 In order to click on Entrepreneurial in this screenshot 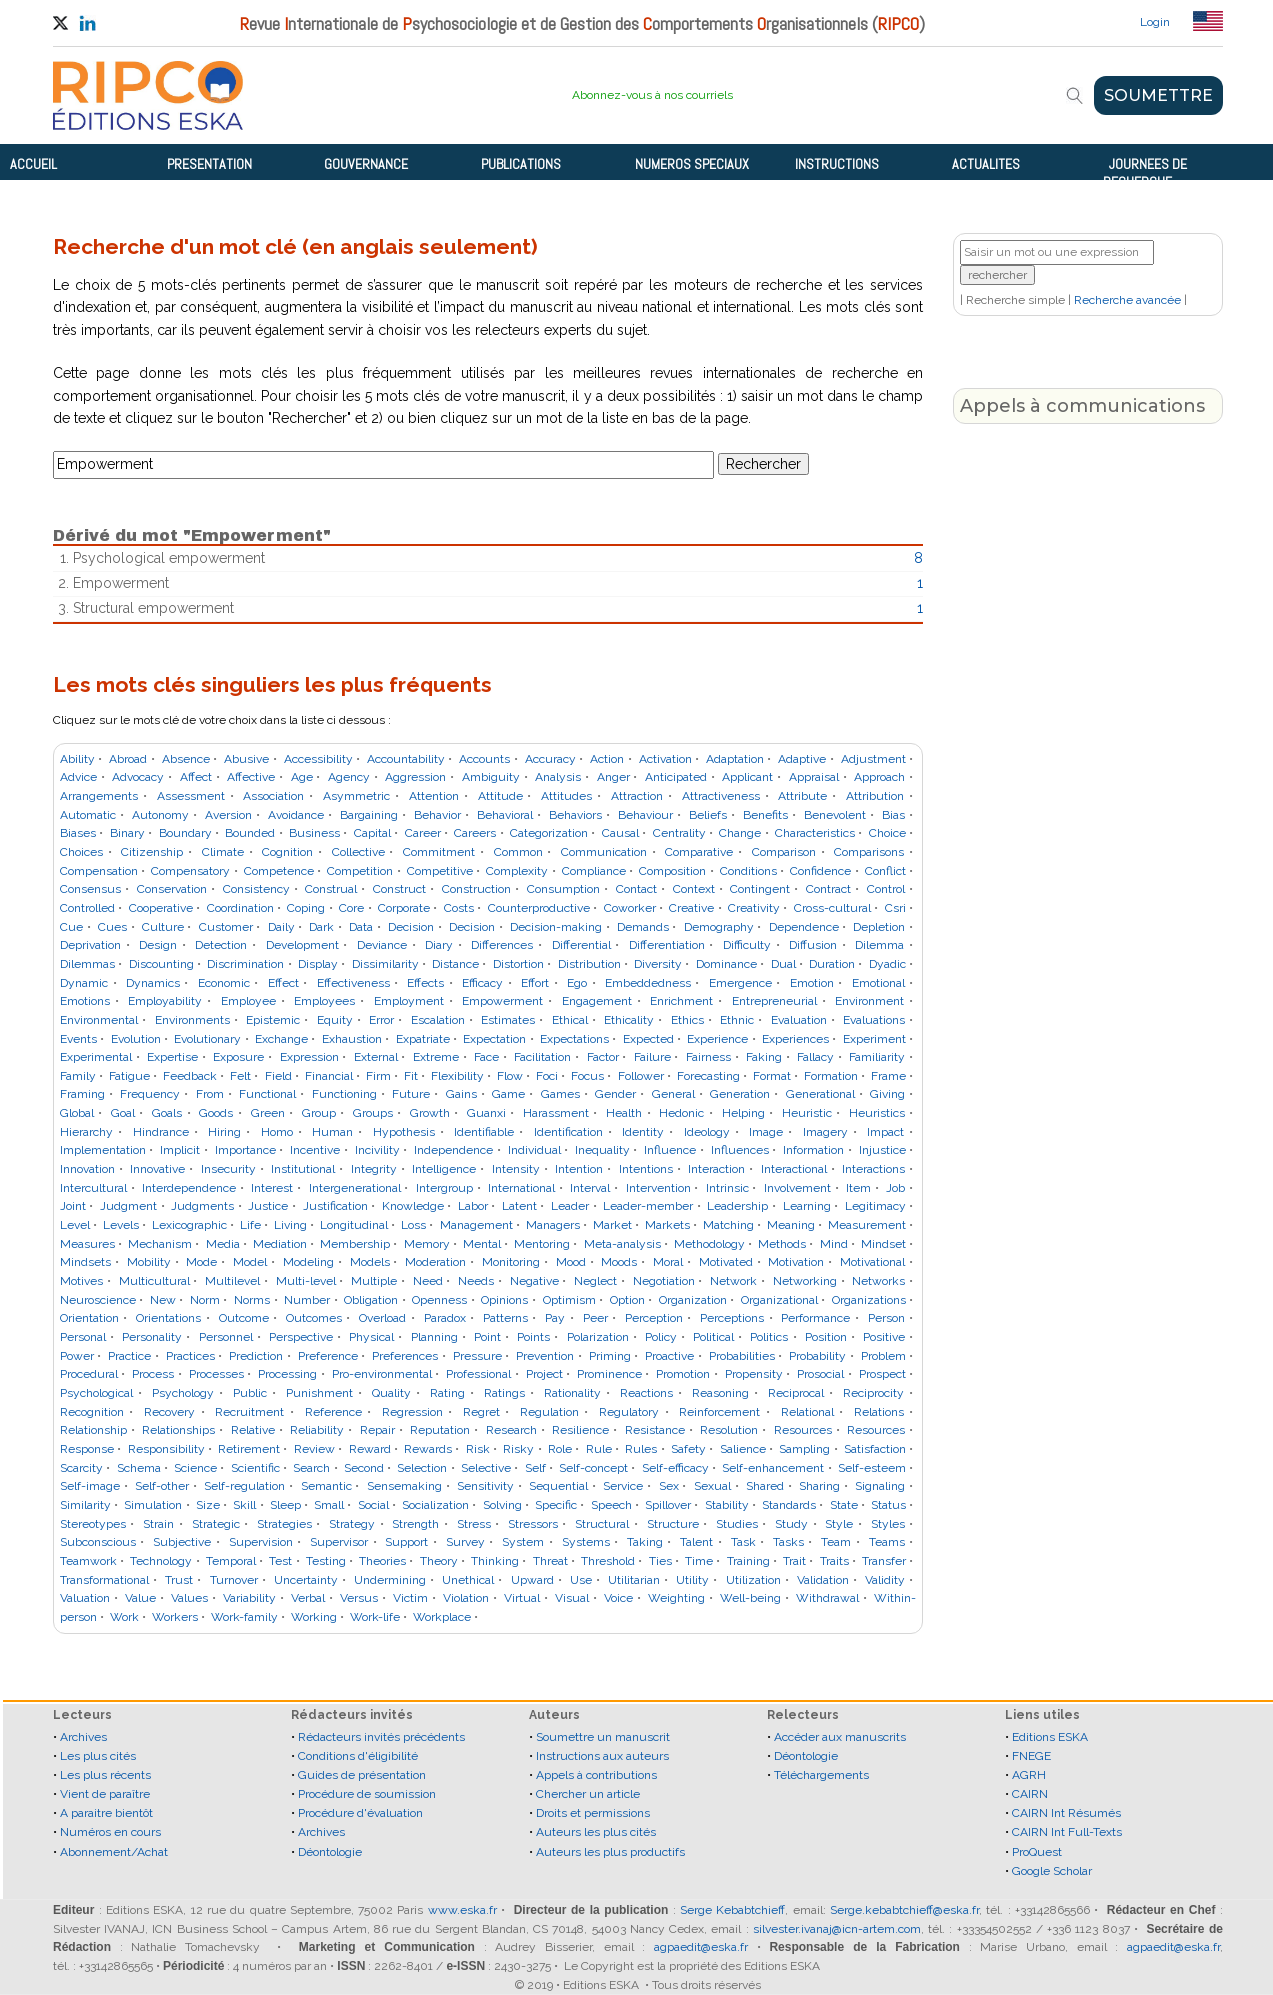, I will do `click(774, 1001)`.